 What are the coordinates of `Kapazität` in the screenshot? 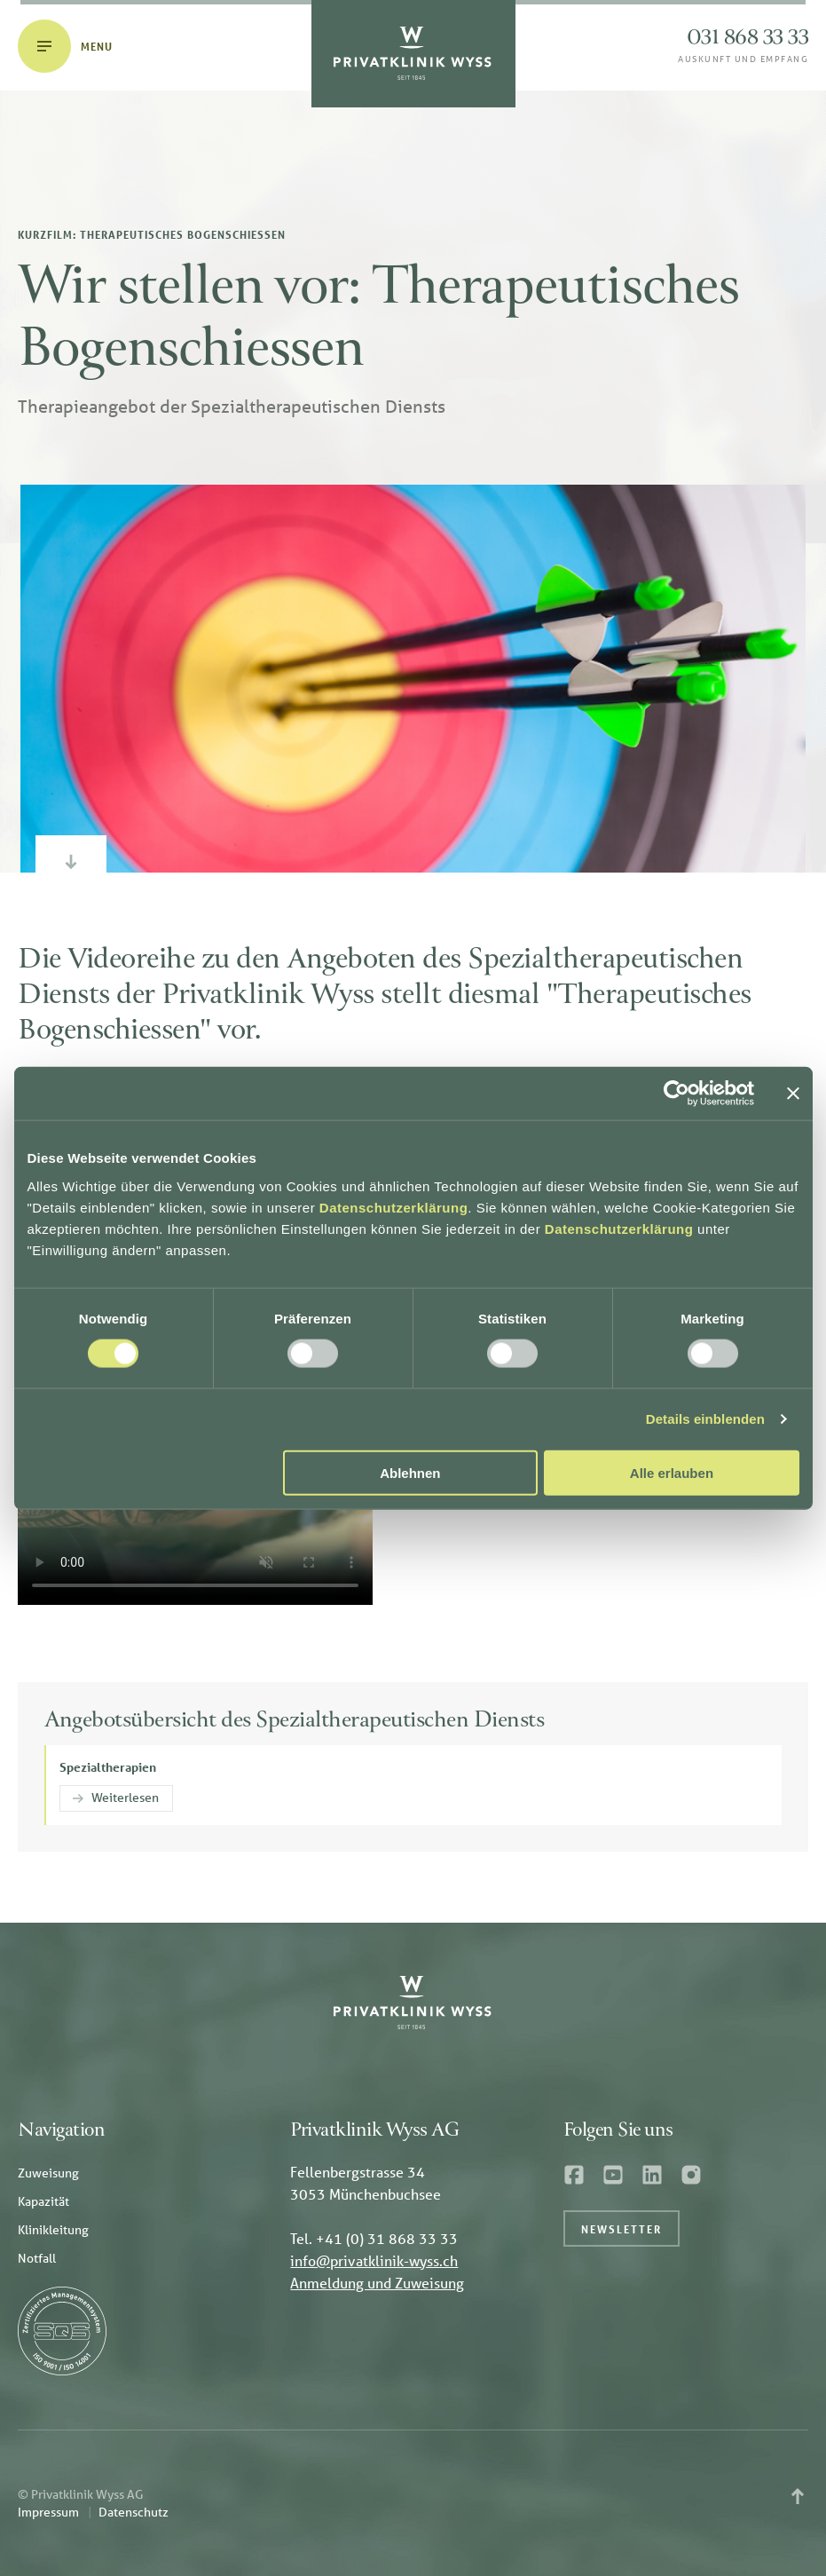 It's located at (43, 2201).